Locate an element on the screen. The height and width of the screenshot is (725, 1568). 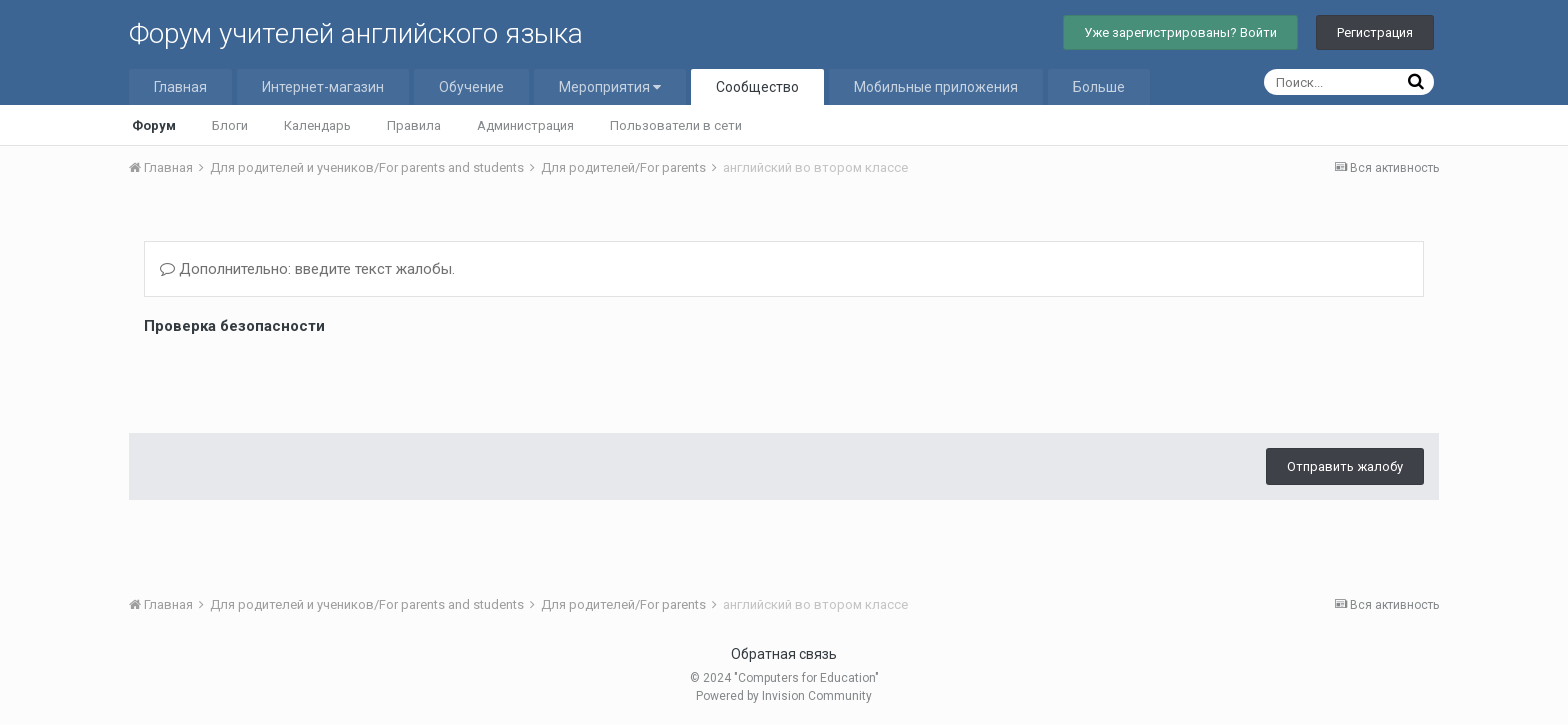
Мероприятия is located at coordinates (610, 87).